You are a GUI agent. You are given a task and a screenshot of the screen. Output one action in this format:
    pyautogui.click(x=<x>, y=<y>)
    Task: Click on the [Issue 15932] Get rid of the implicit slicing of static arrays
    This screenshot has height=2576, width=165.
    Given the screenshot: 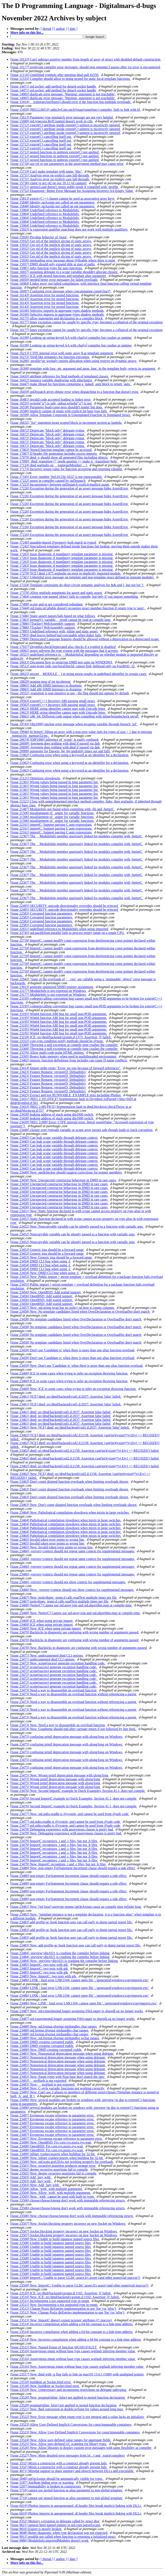 What is the action you would take?
    pyautogui.click(x=51, y=241)
    